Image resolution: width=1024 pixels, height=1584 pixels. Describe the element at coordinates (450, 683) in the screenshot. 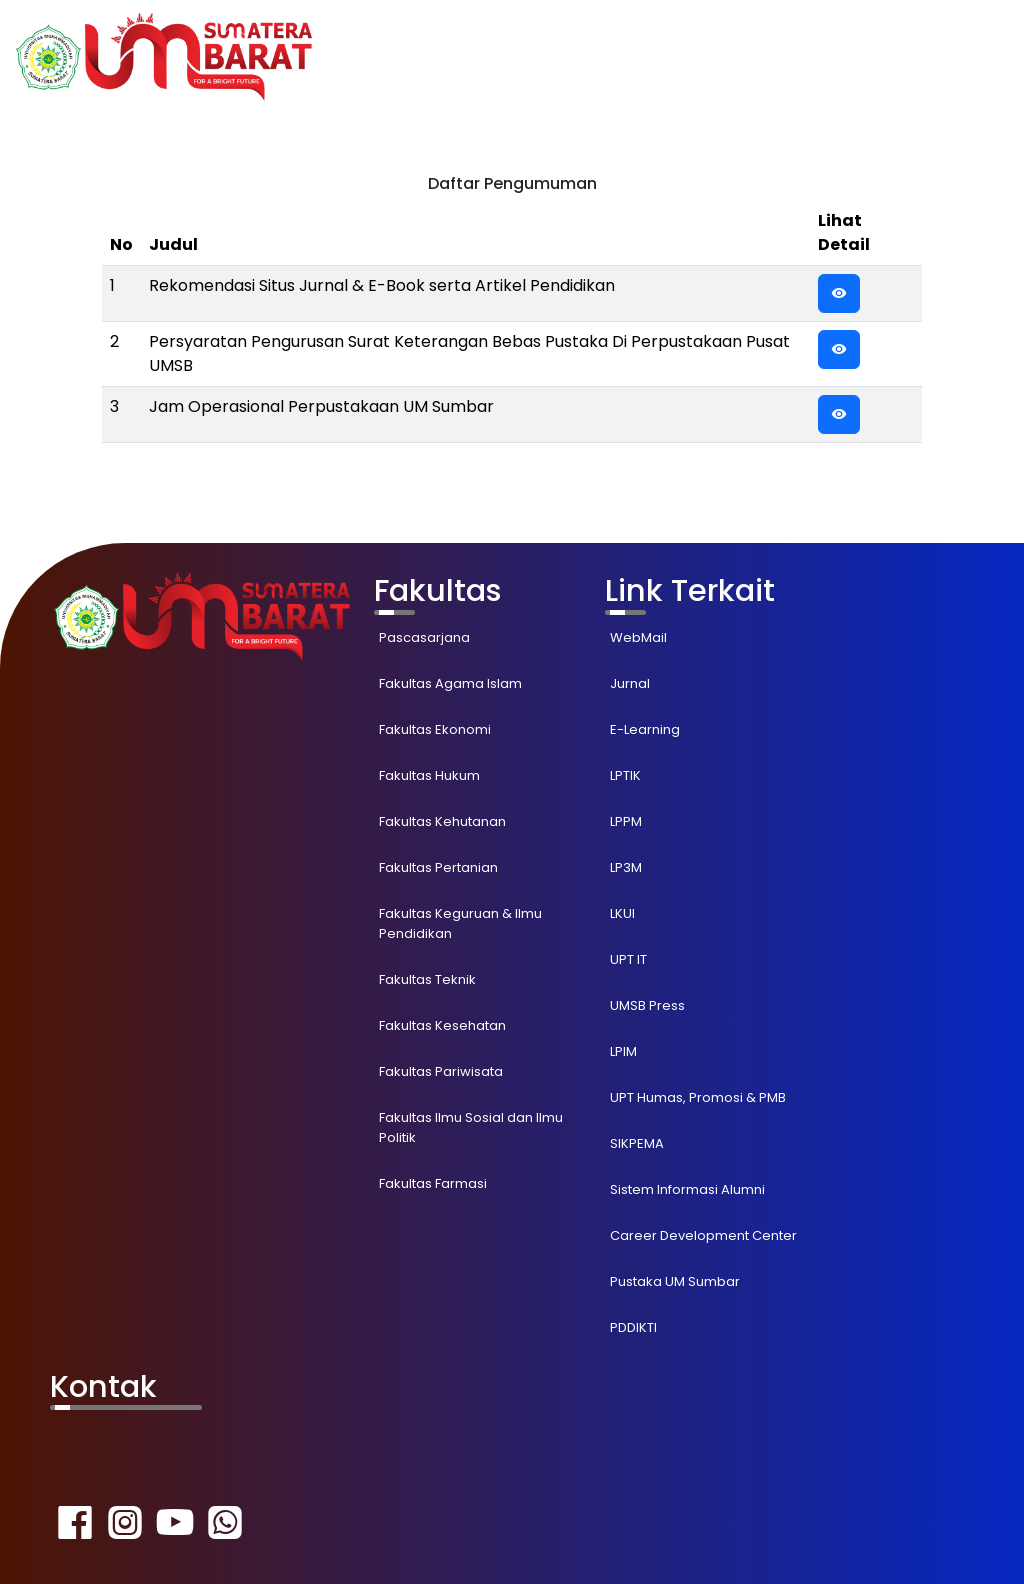

I see `Fakultas Agama Islam` at that location.